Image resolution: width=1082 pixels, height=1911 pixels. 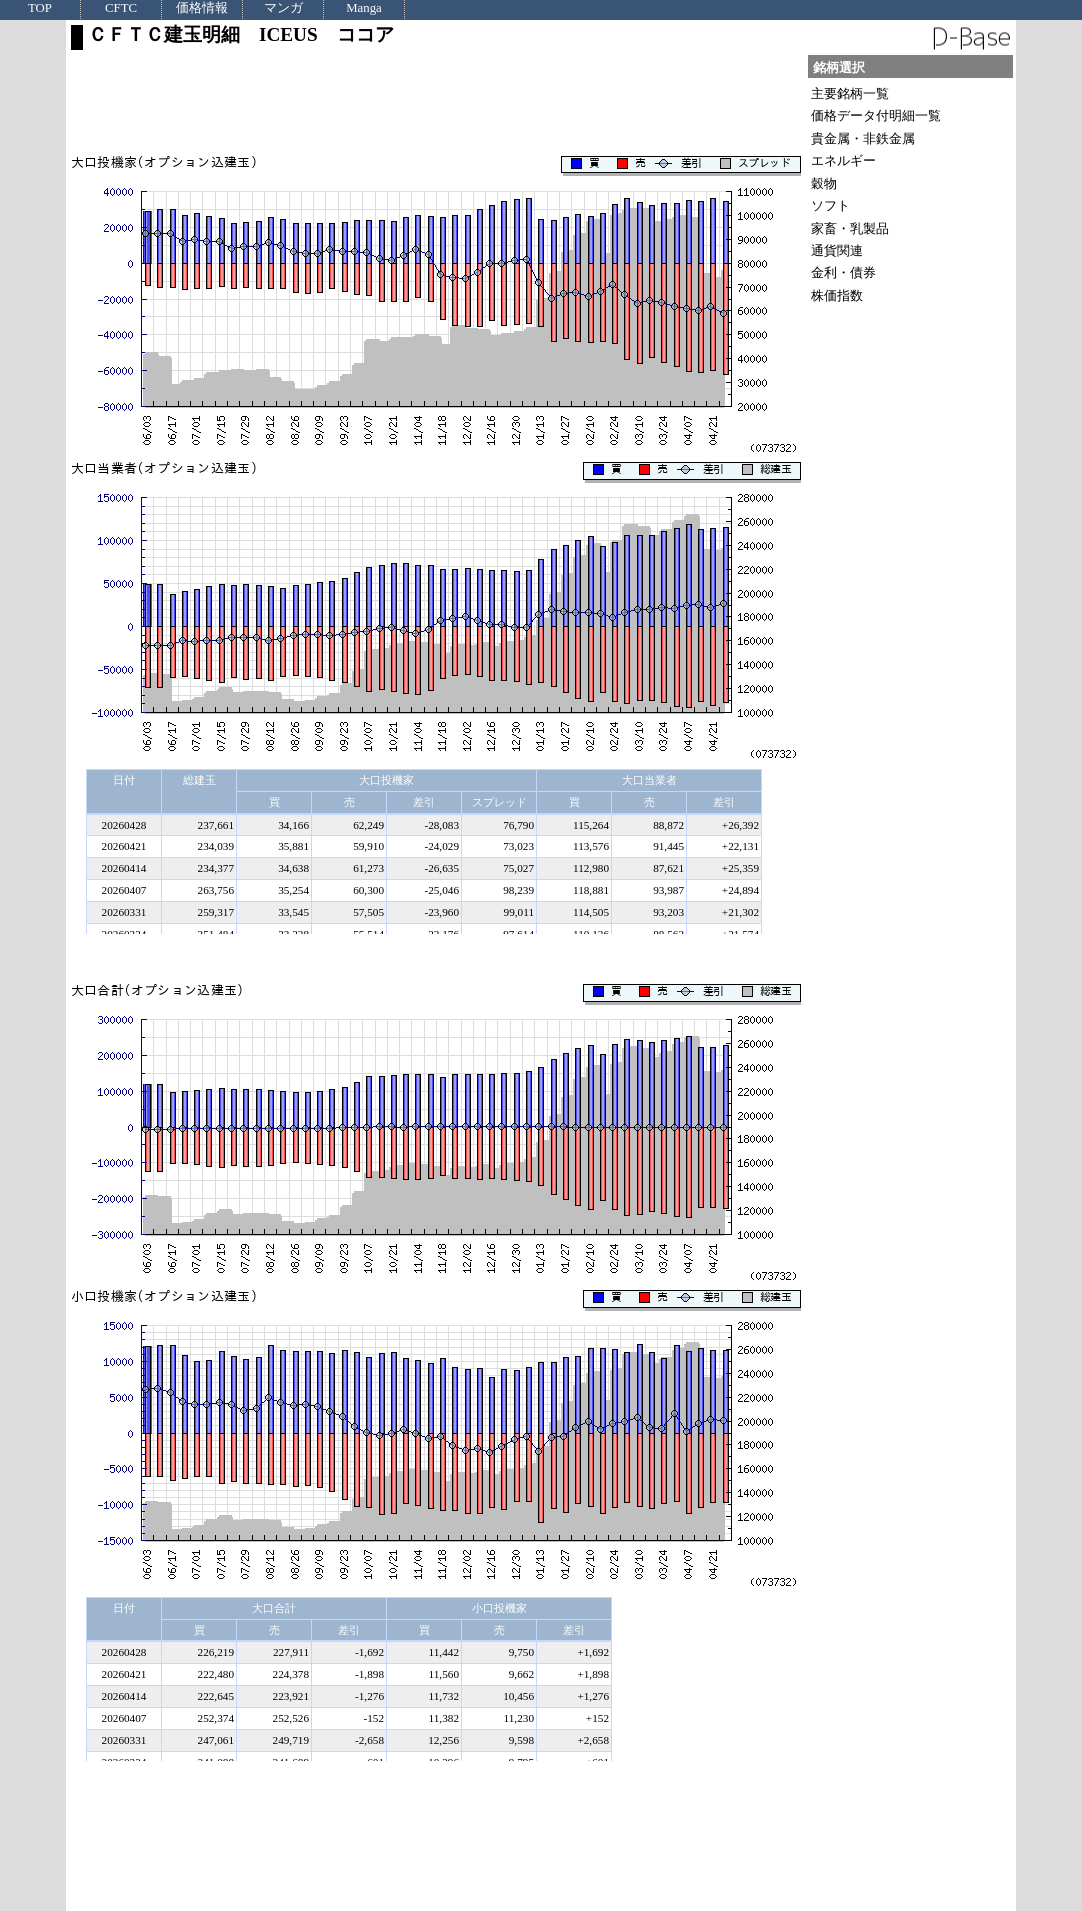 What do you see at coordinates (364, 8) in the screenshot?
I see `Manga` at bounding box center [364, 8].